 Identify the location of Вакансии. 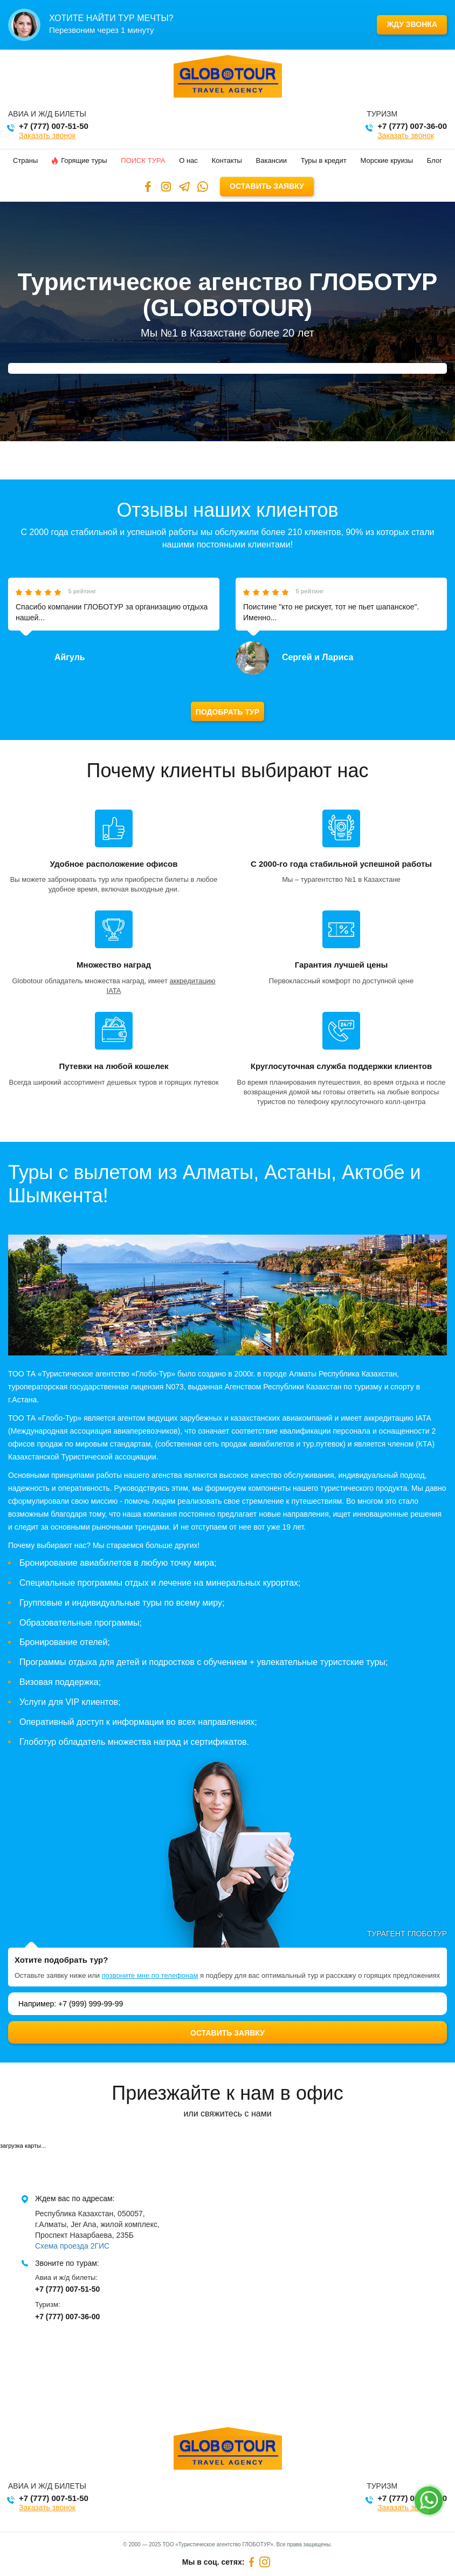
(271, 160).